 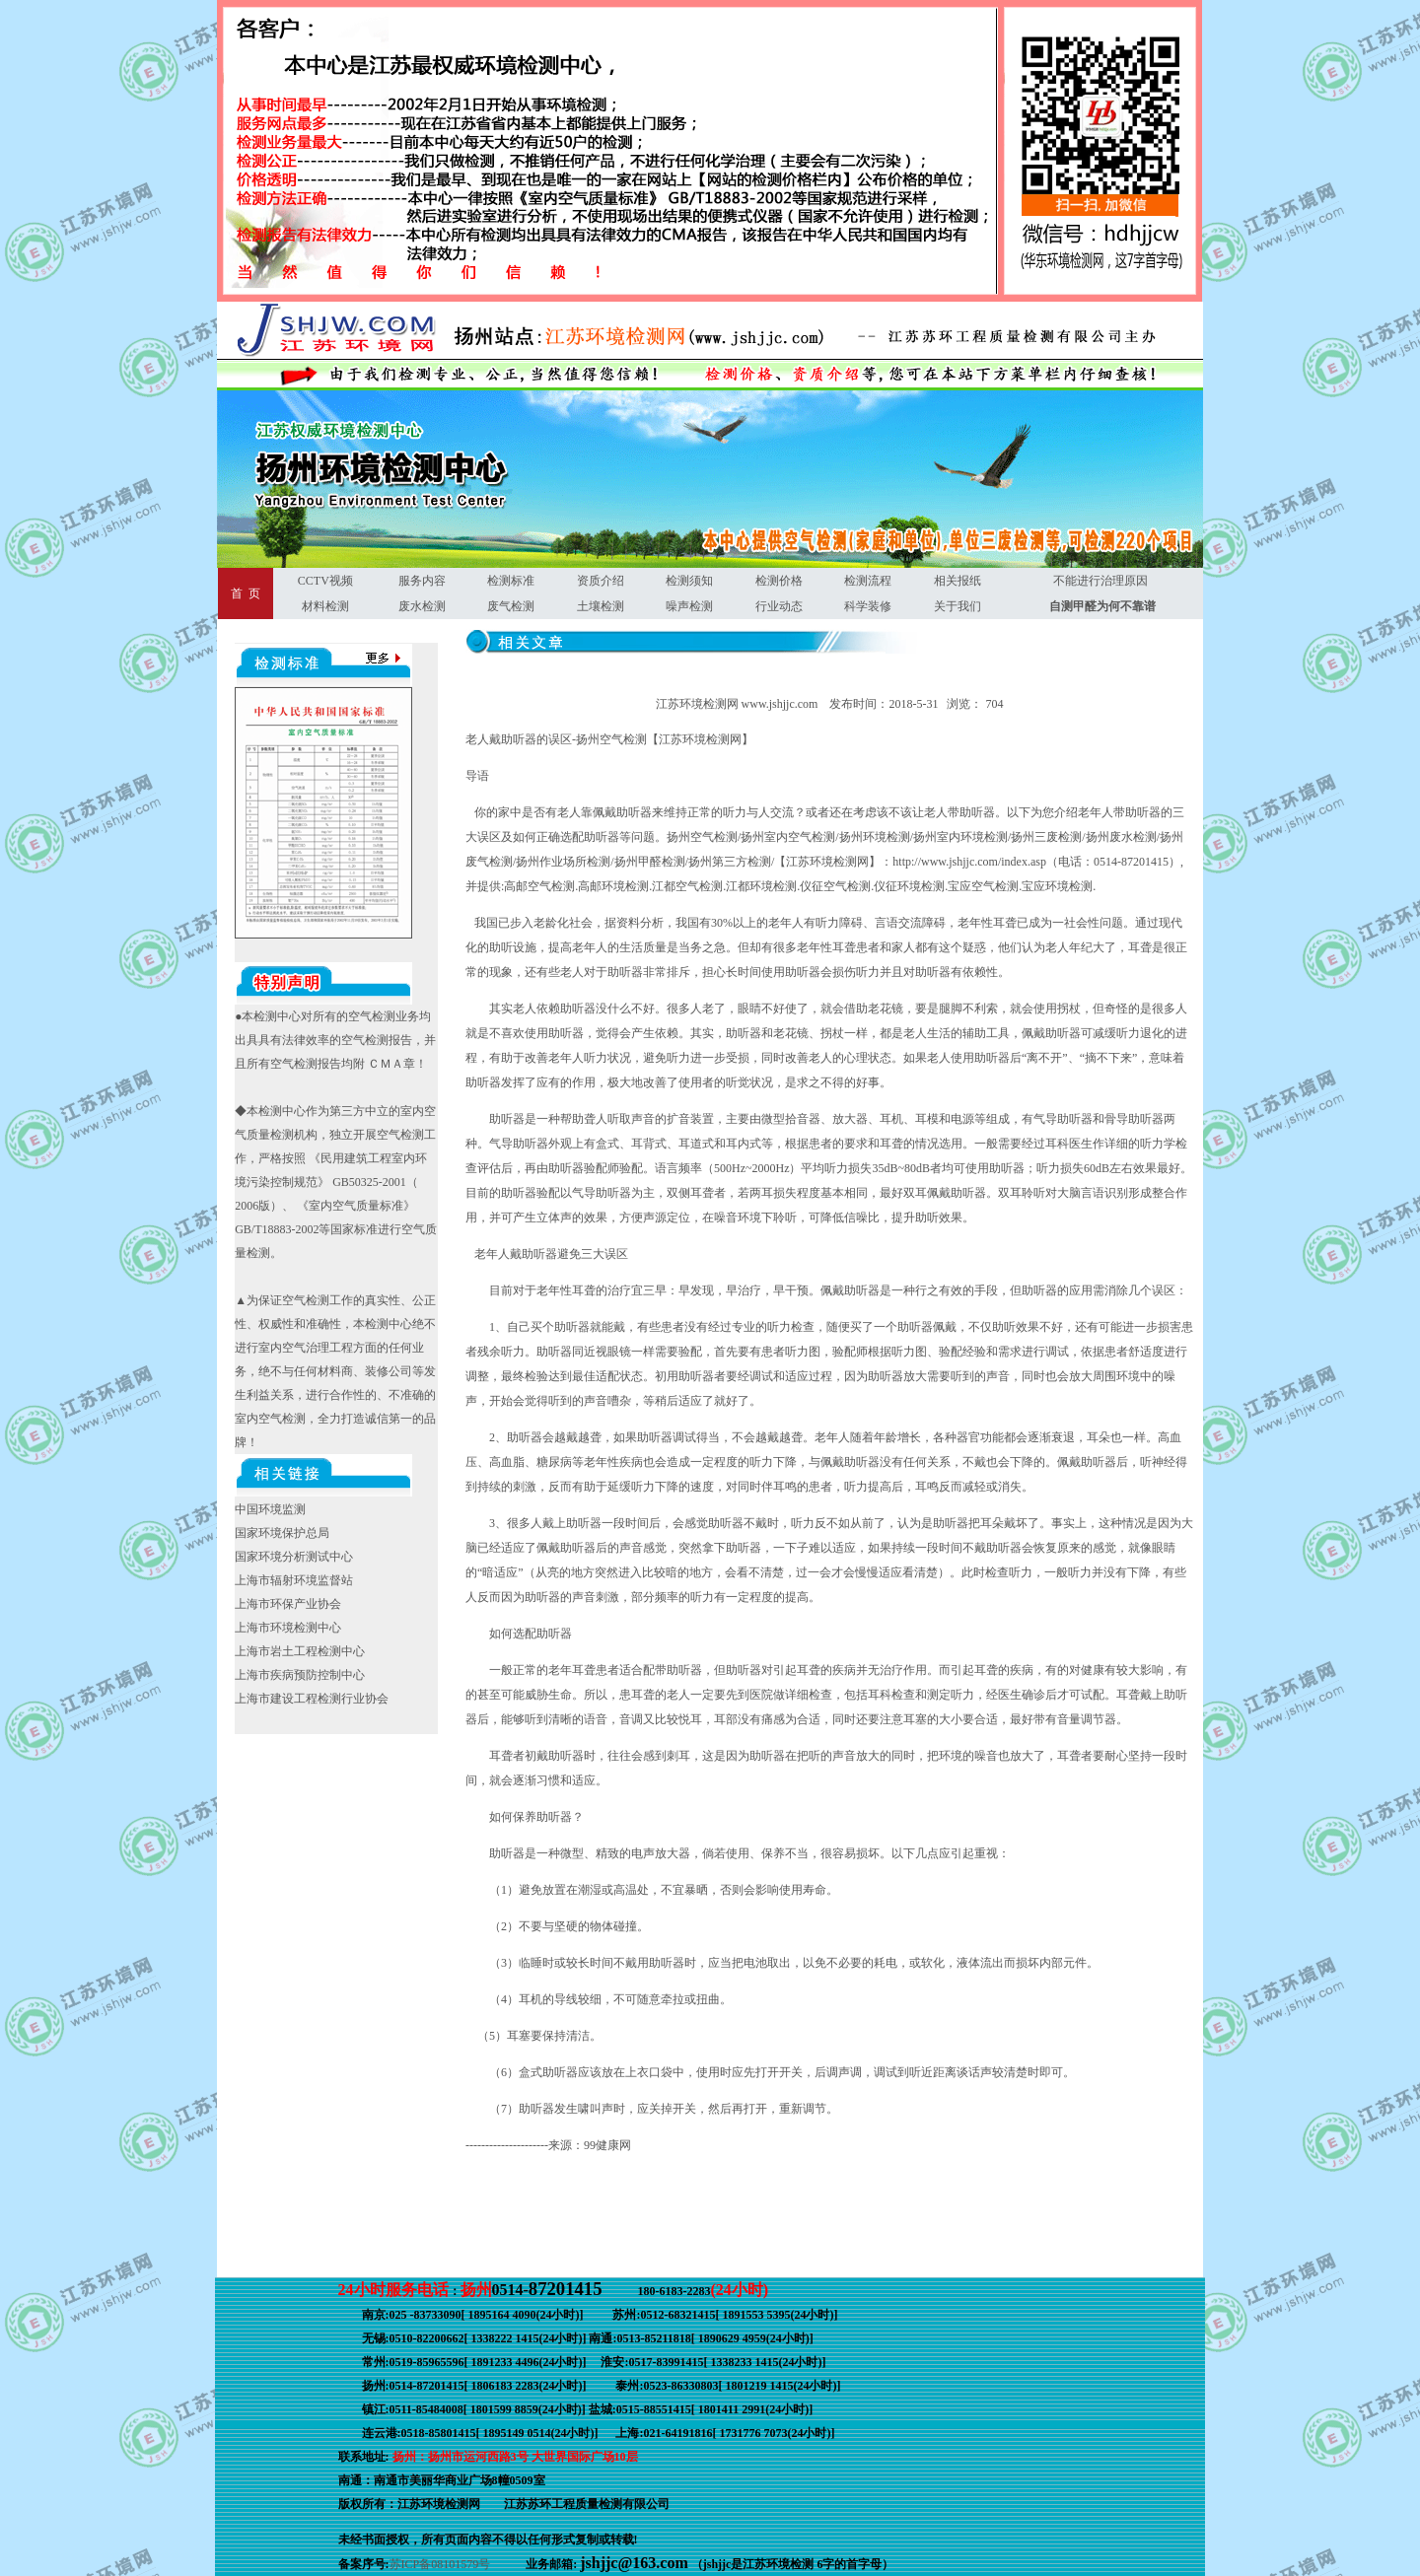 I want to click on 上海市辐射环境监督站, so click(x=294, y=1580).